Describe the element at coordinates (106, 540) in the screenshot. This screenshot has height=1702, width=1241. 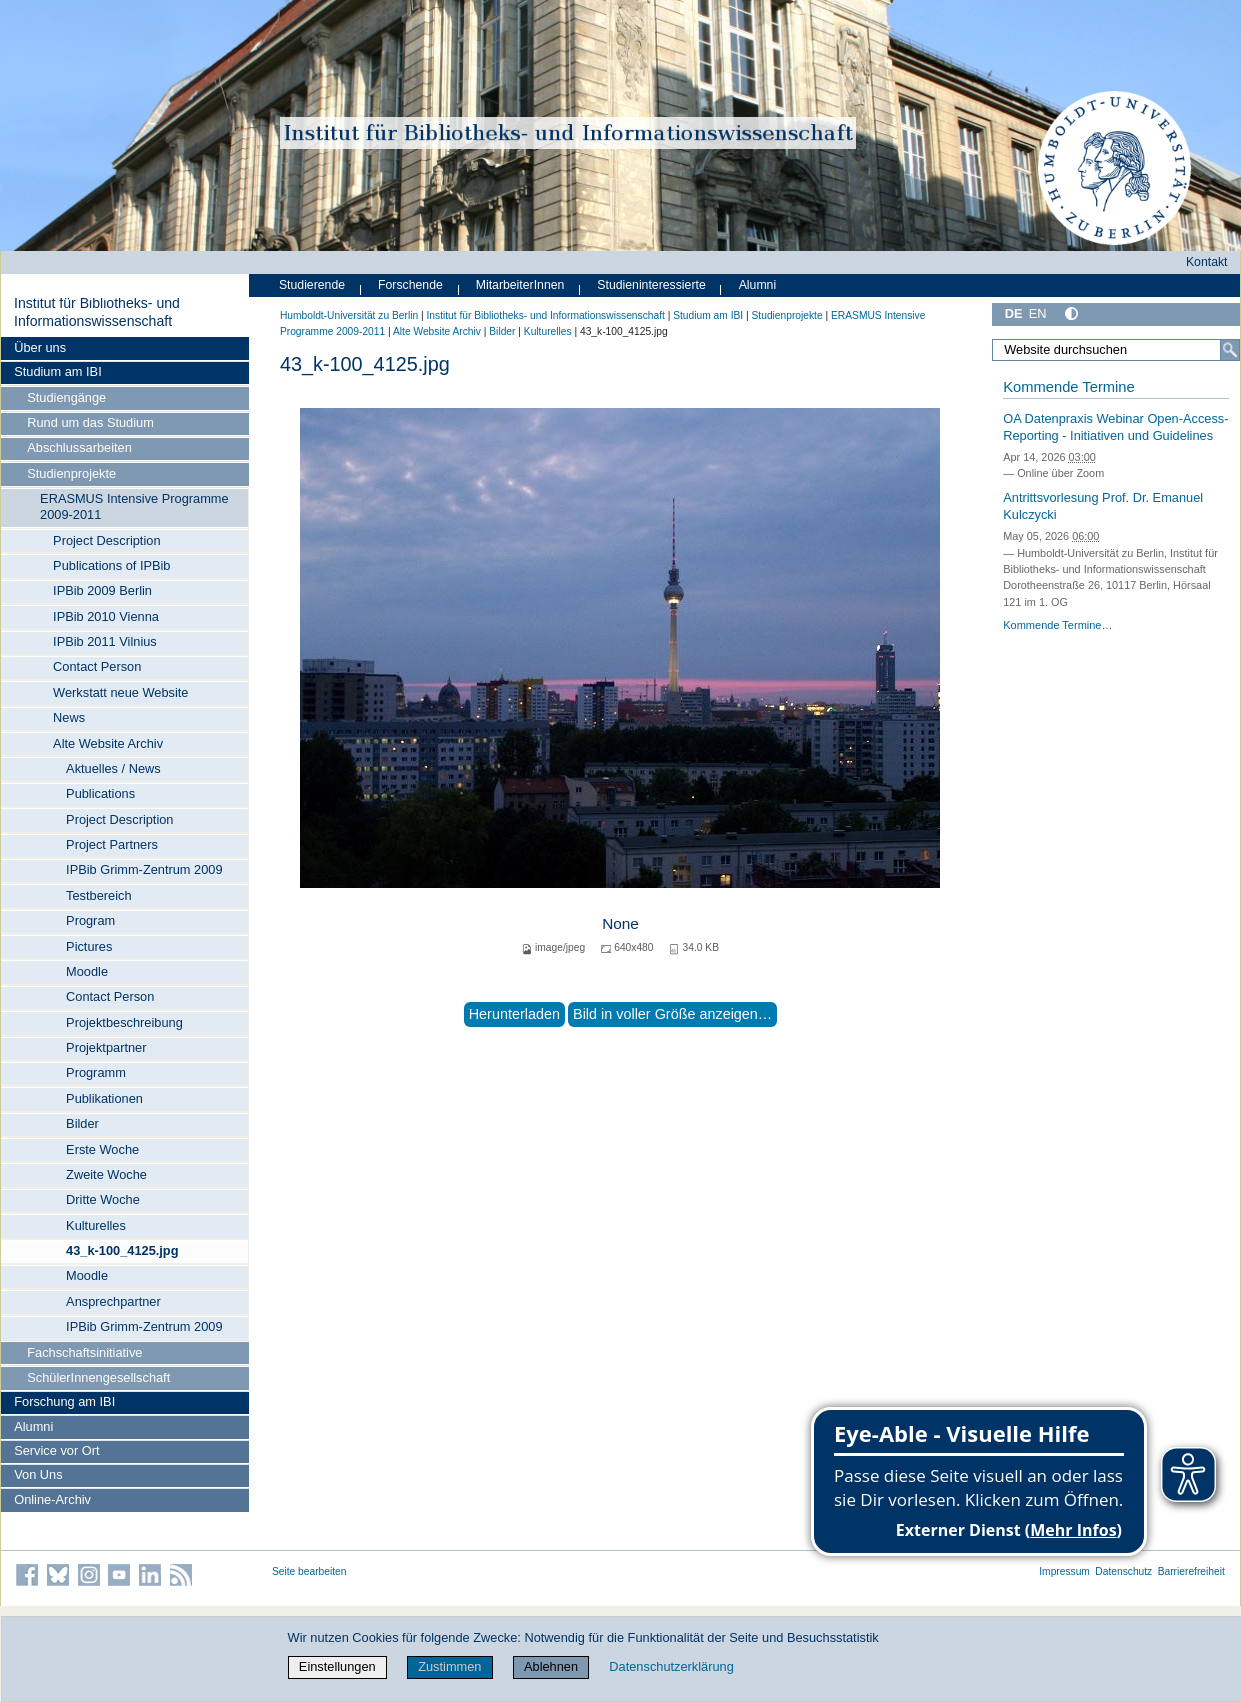
I see `Project Description` at that location.